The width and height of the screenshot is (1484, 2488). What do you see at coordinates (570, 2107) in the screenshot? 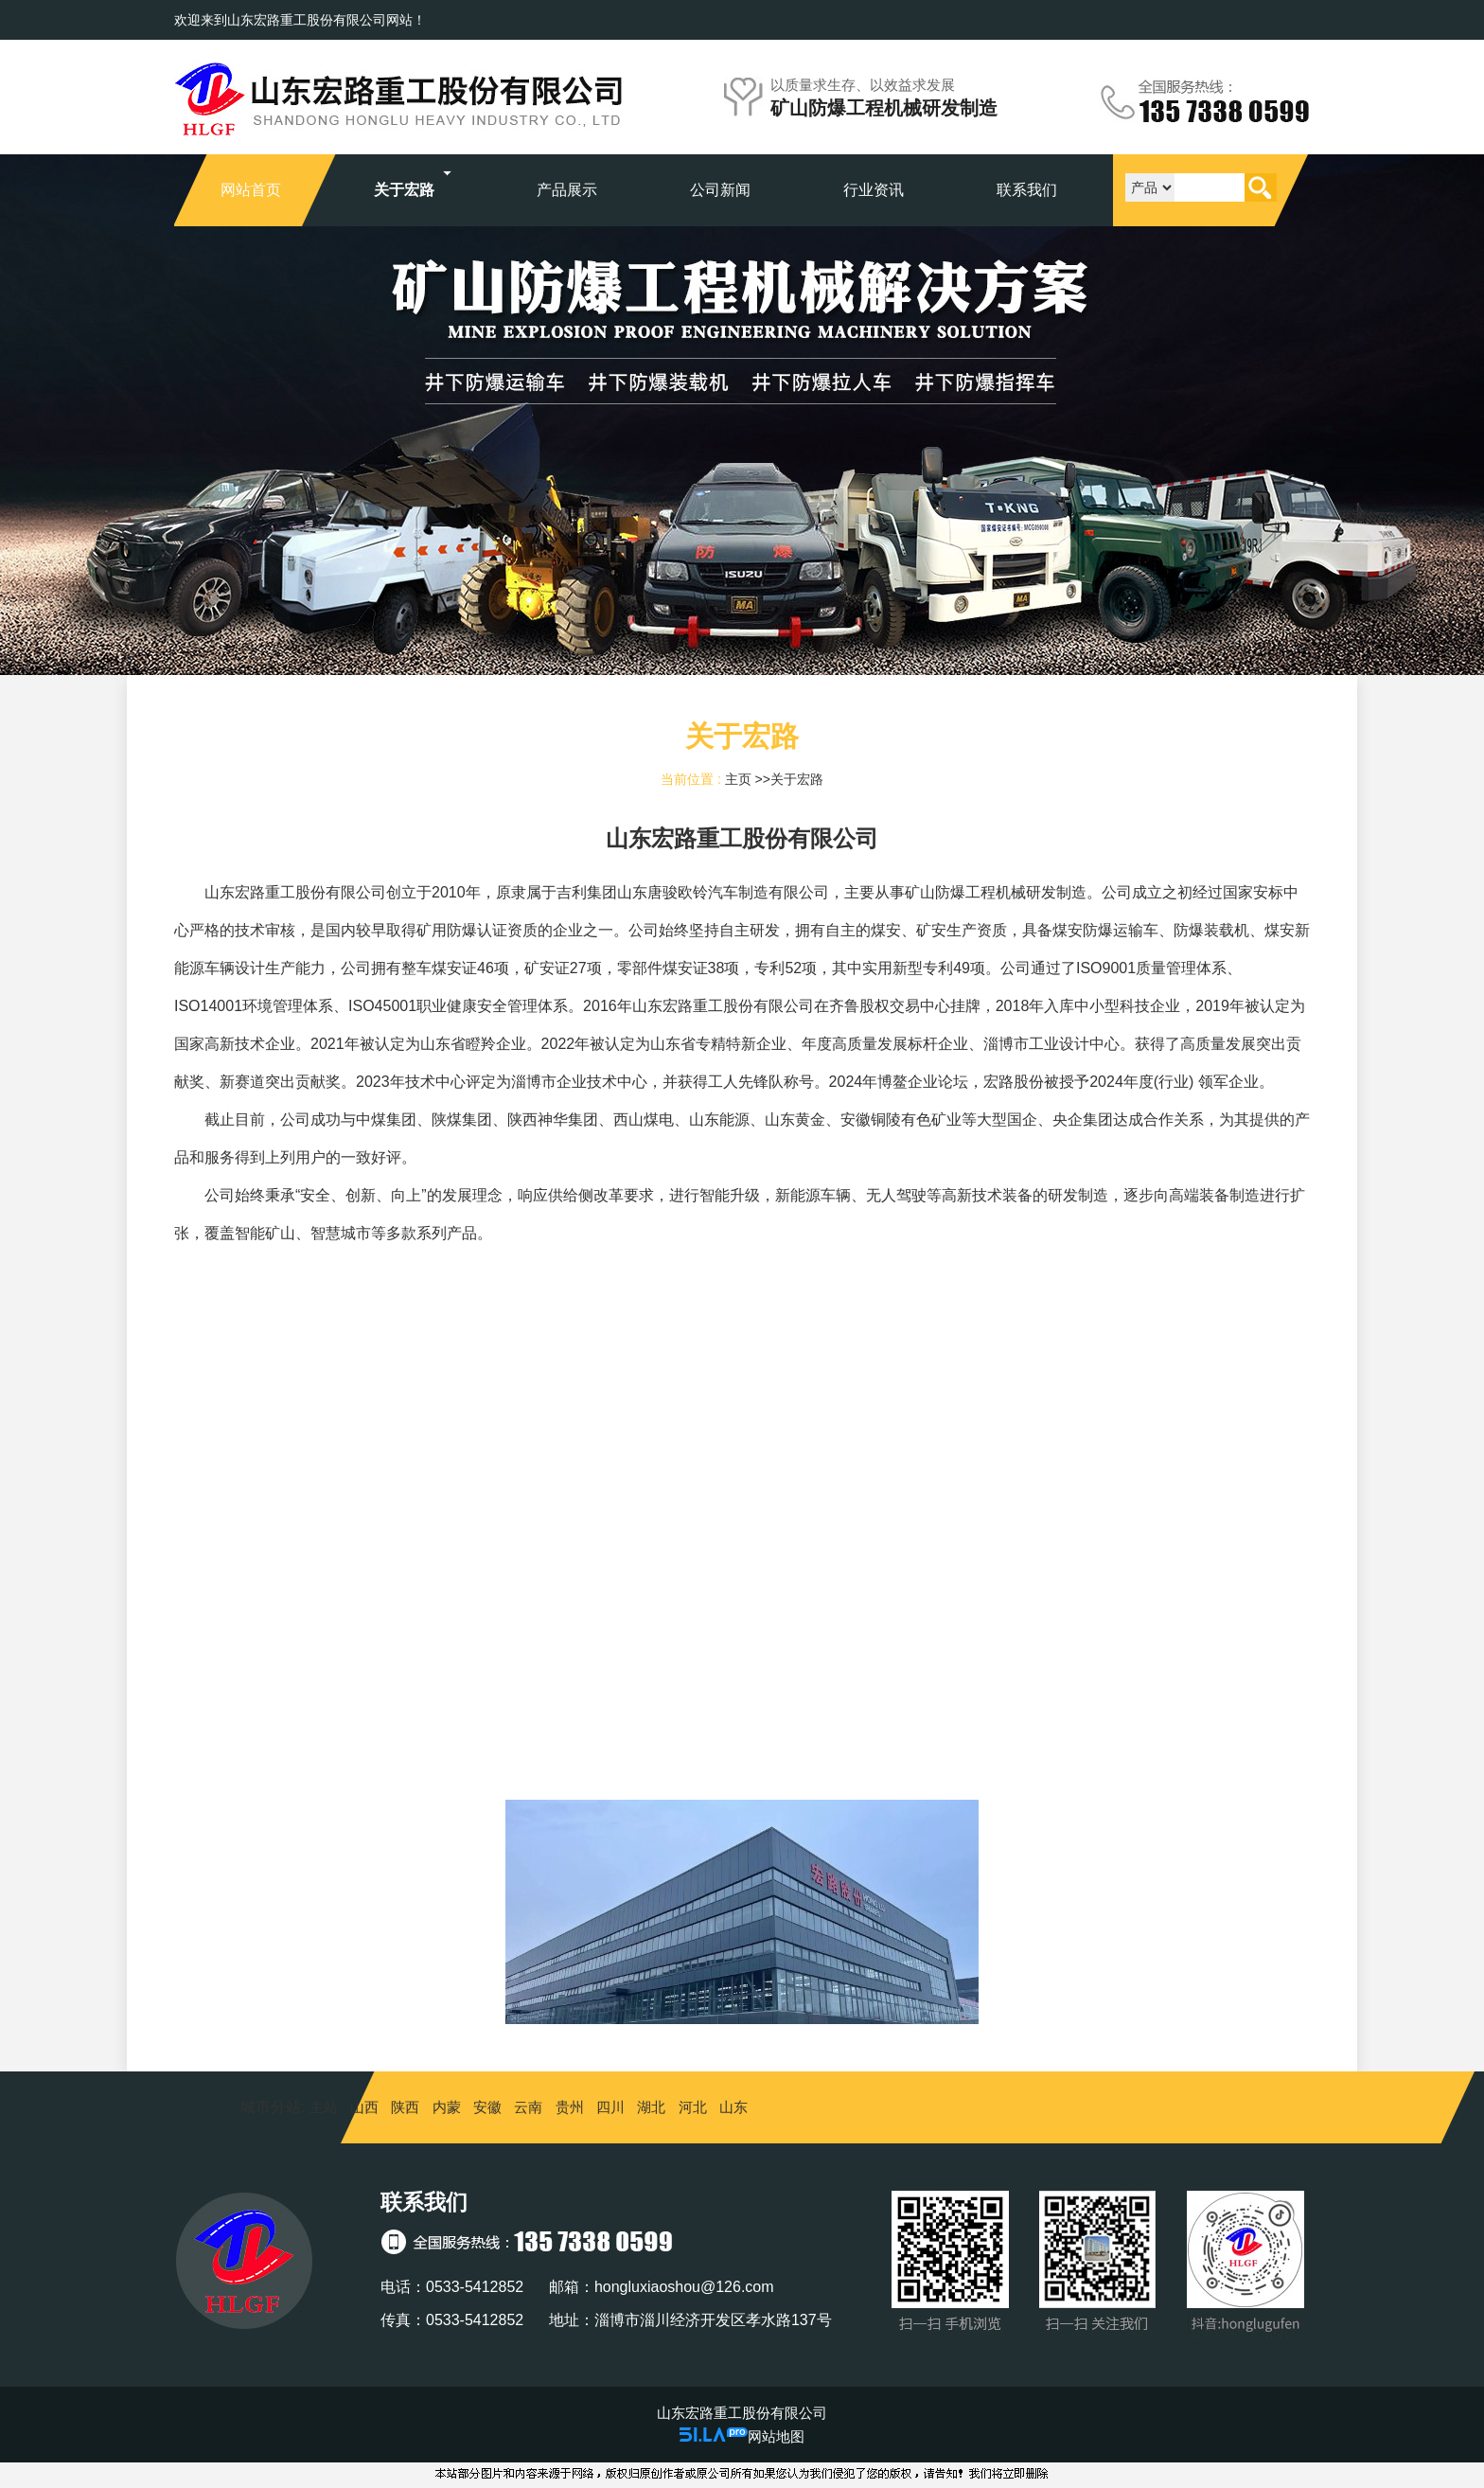
I see `贵州` at bounding box center [570, 2107].